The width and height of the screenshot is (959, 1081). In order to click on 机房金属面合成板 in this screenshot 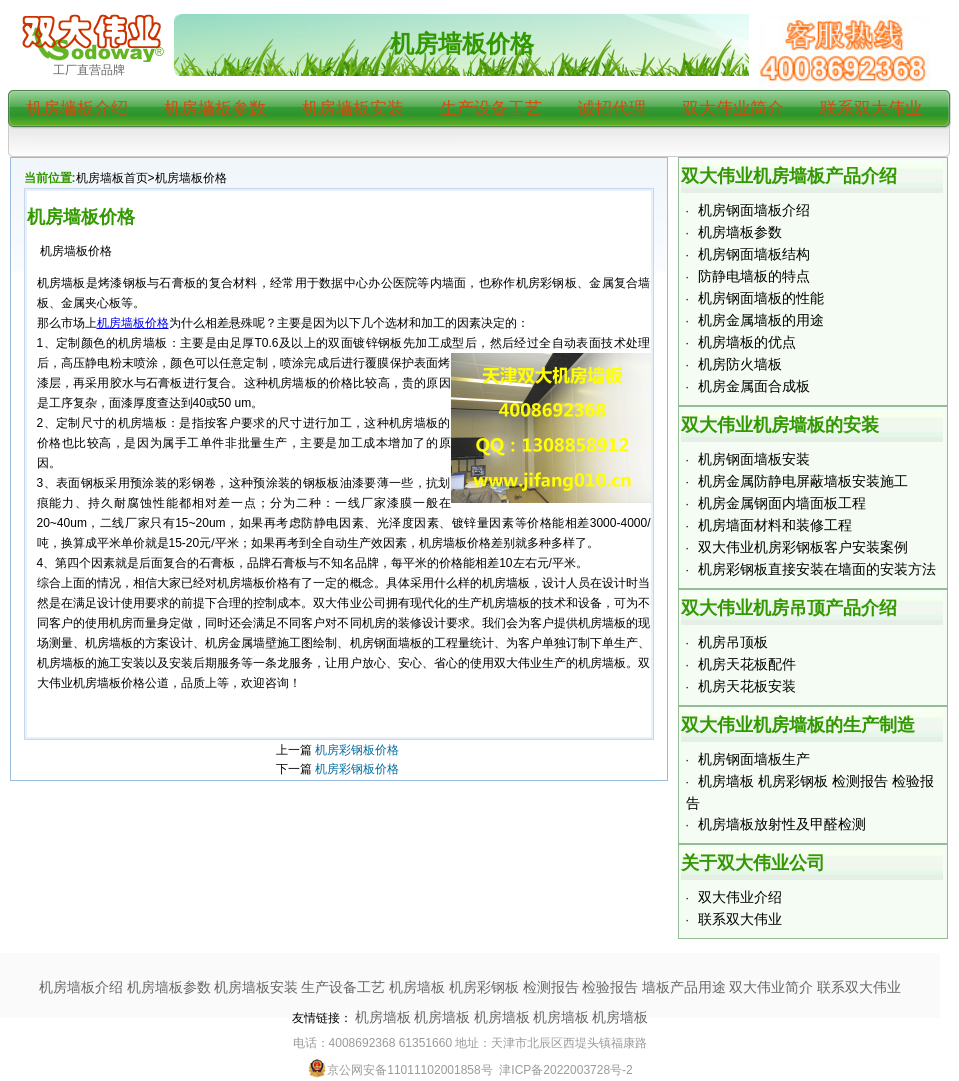, I will do `click(754, 386)`.